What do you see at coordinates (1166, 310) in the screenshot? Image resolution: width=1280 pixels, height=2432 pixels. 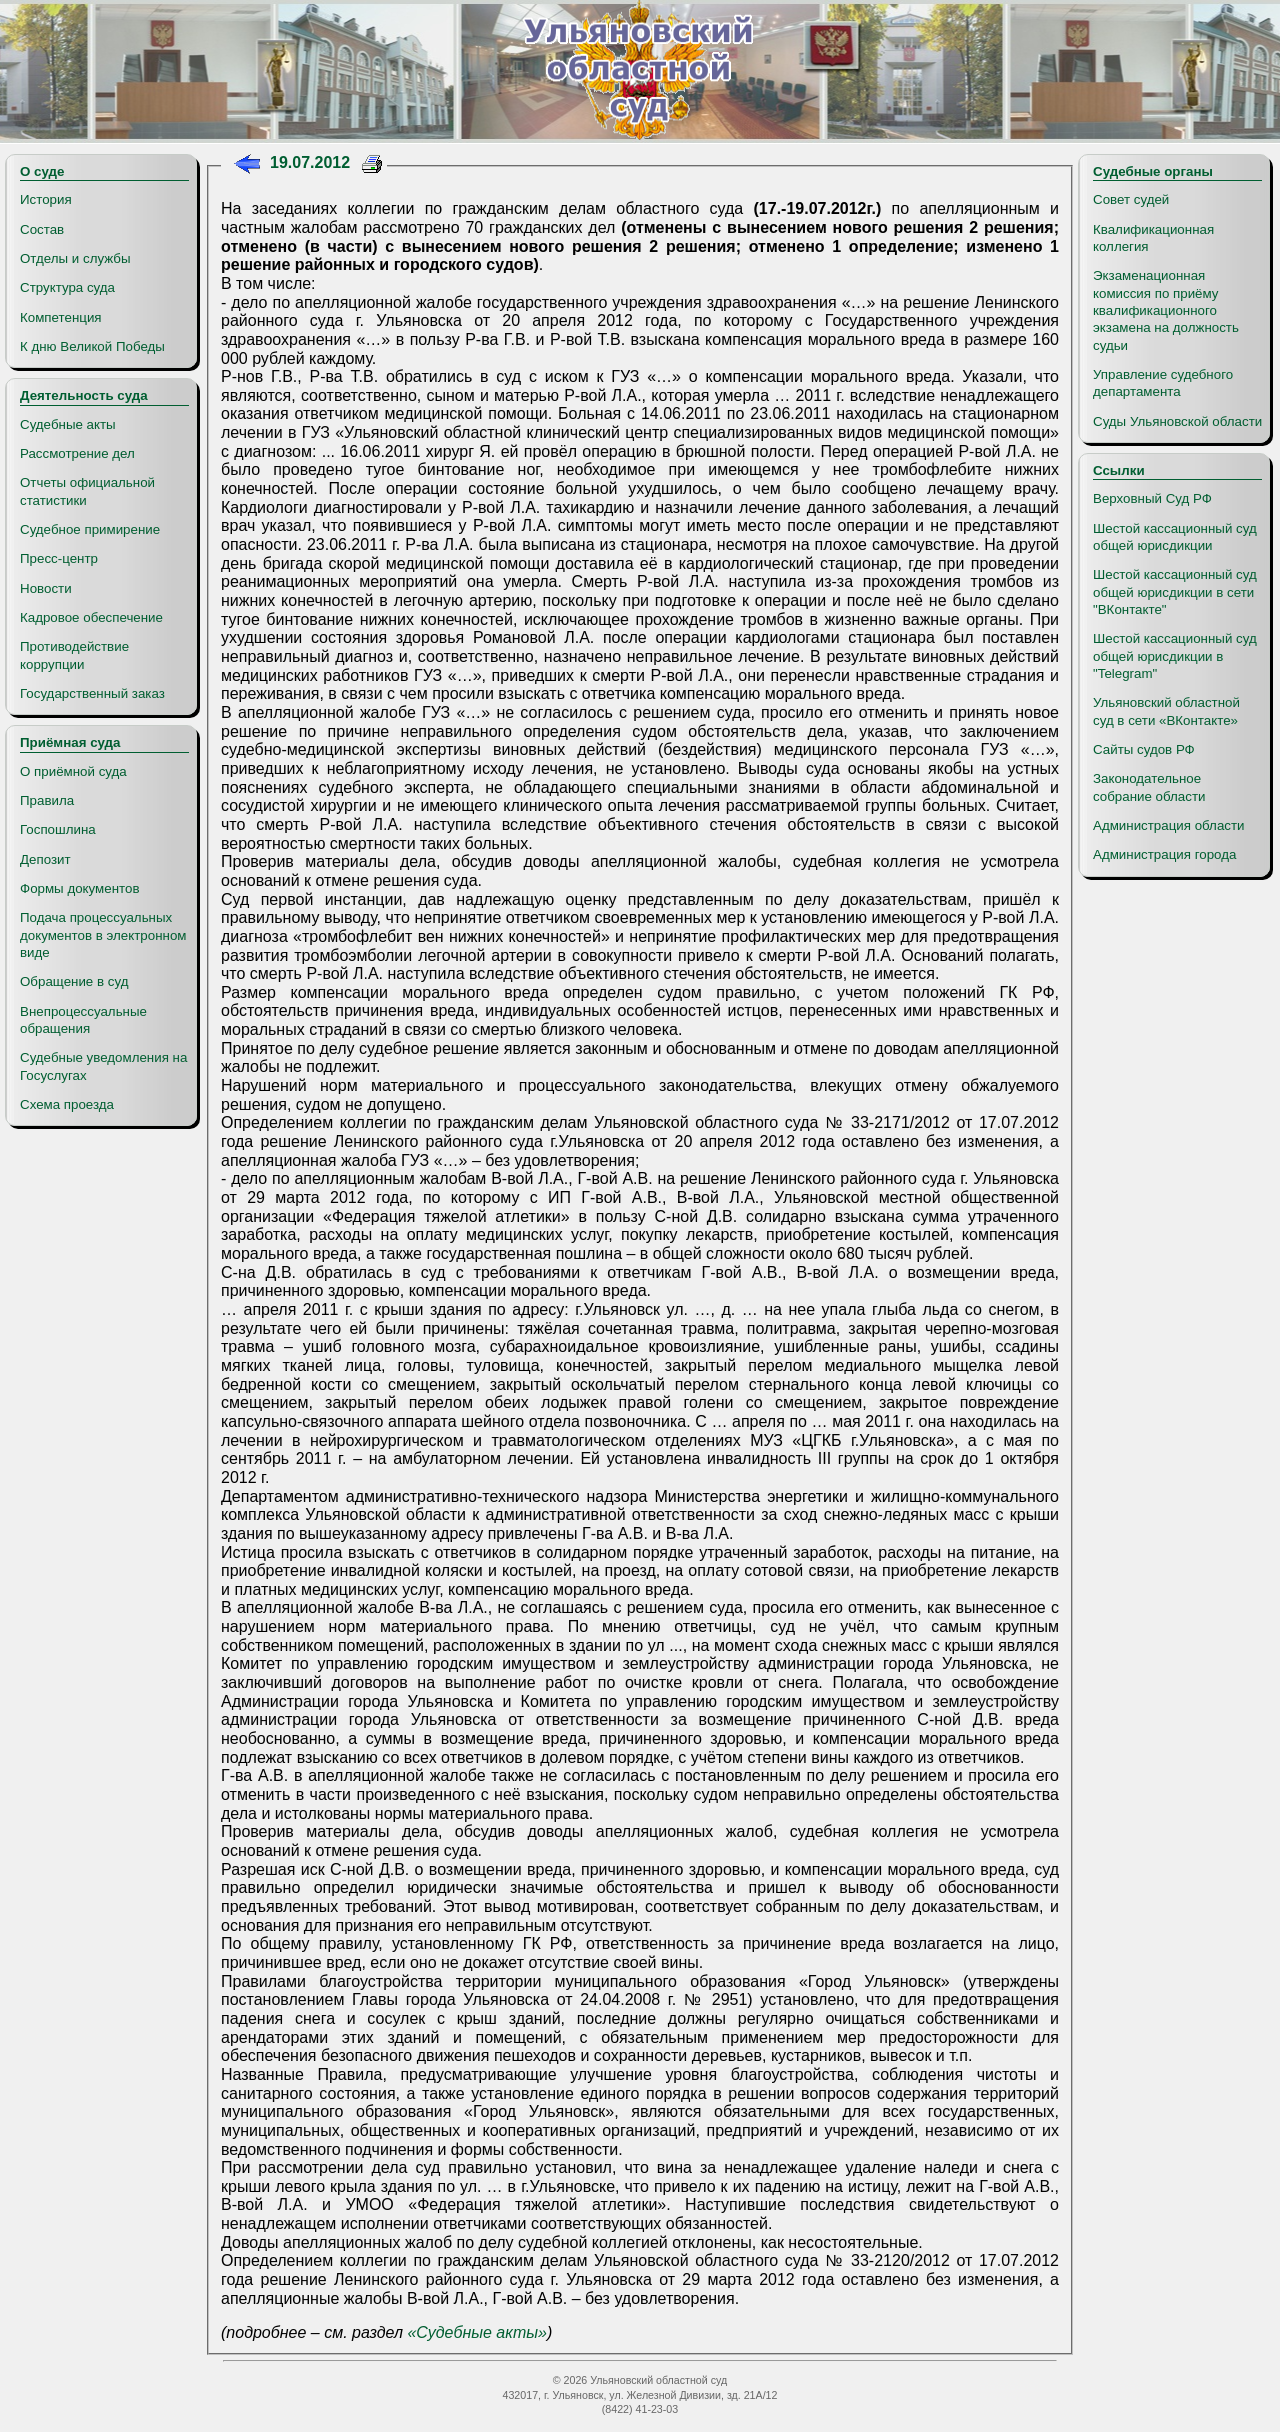 I see `Экзаменационная комиссия по приёму квалификационного экзамена на должность судьи` at bounding box center [1166, 310].